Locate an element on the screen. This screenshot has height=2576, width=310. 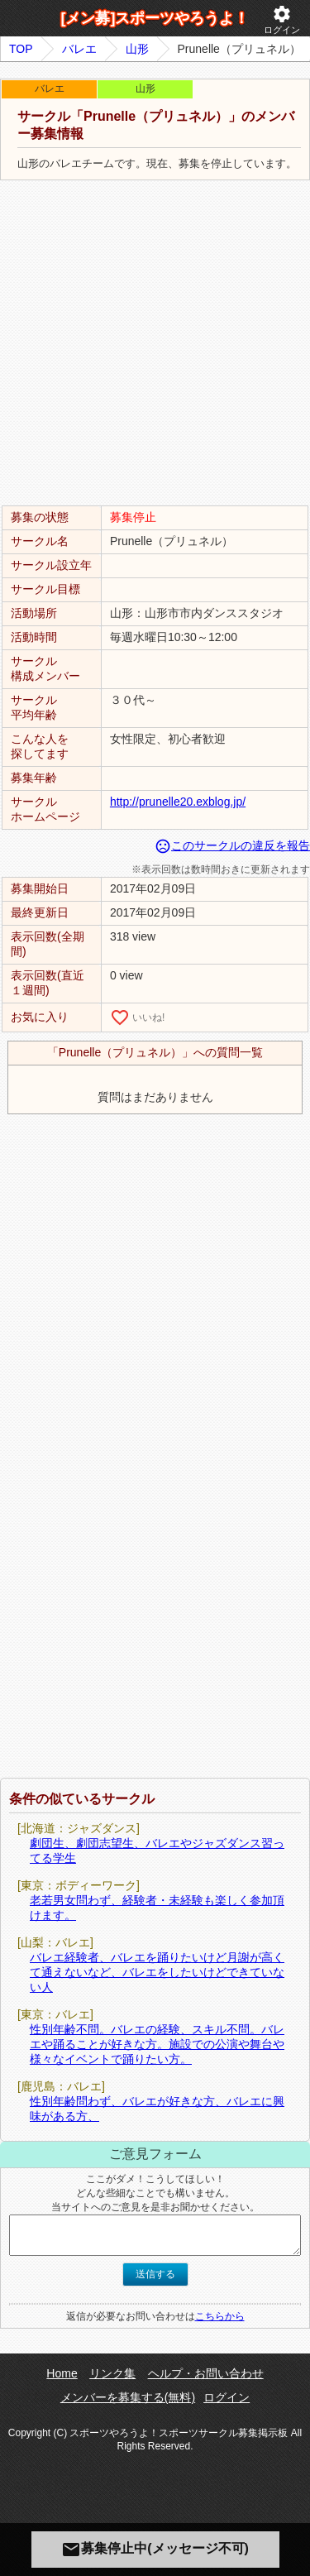
ヘルプ・お問い合わせ is located at coordinates (206, 2373).